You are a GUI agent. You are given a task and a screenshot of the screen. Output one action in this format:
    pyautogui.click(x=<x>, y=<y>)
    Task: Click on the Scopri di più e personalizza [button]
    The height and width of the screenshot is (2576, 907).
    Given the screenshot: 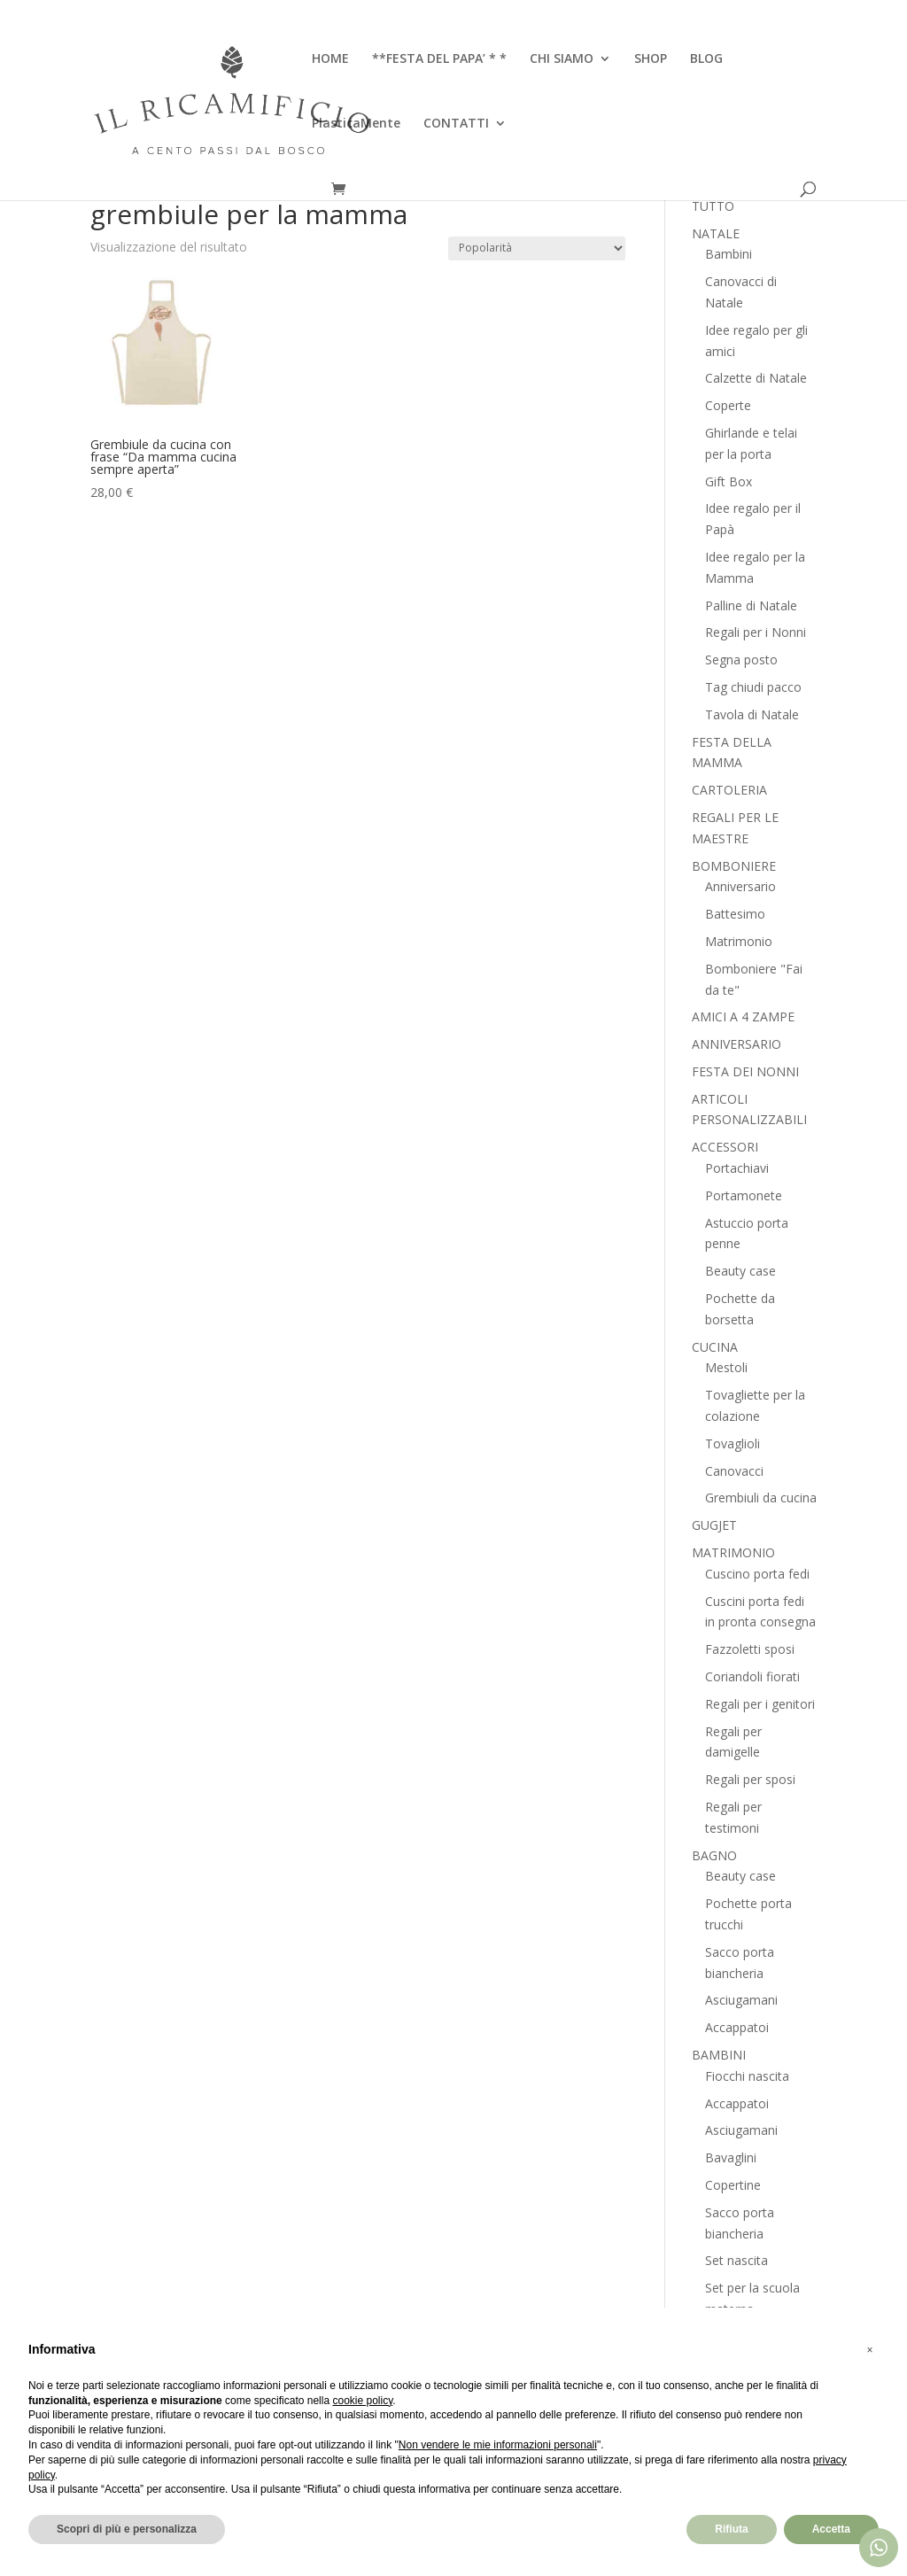 What is the action you would take?
    pyautogui.click(x=127, y=2529)
    